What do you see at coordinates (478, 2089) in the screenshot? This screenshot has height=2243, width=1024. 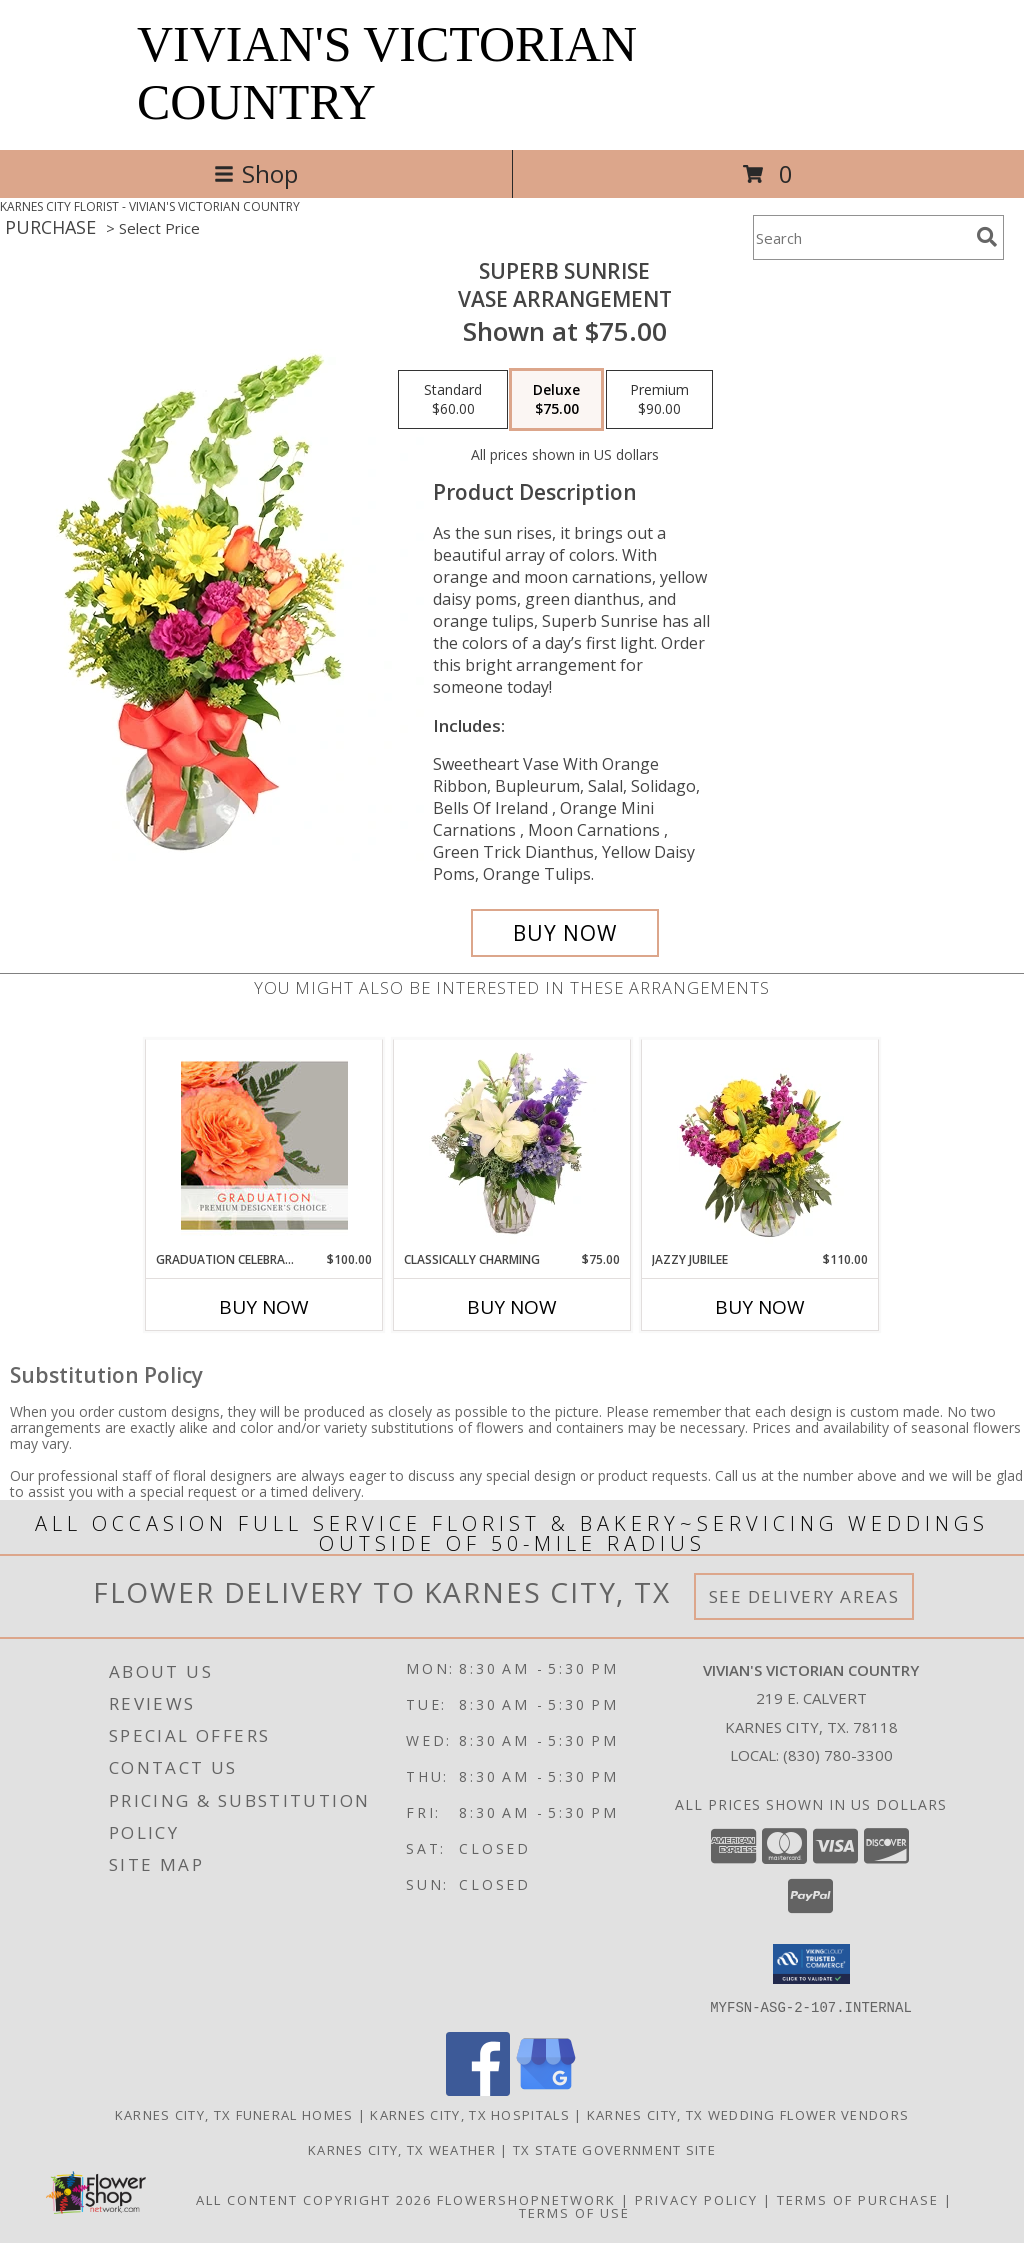 I see `[View our Facebook]` at bounding box center [478, 2089].